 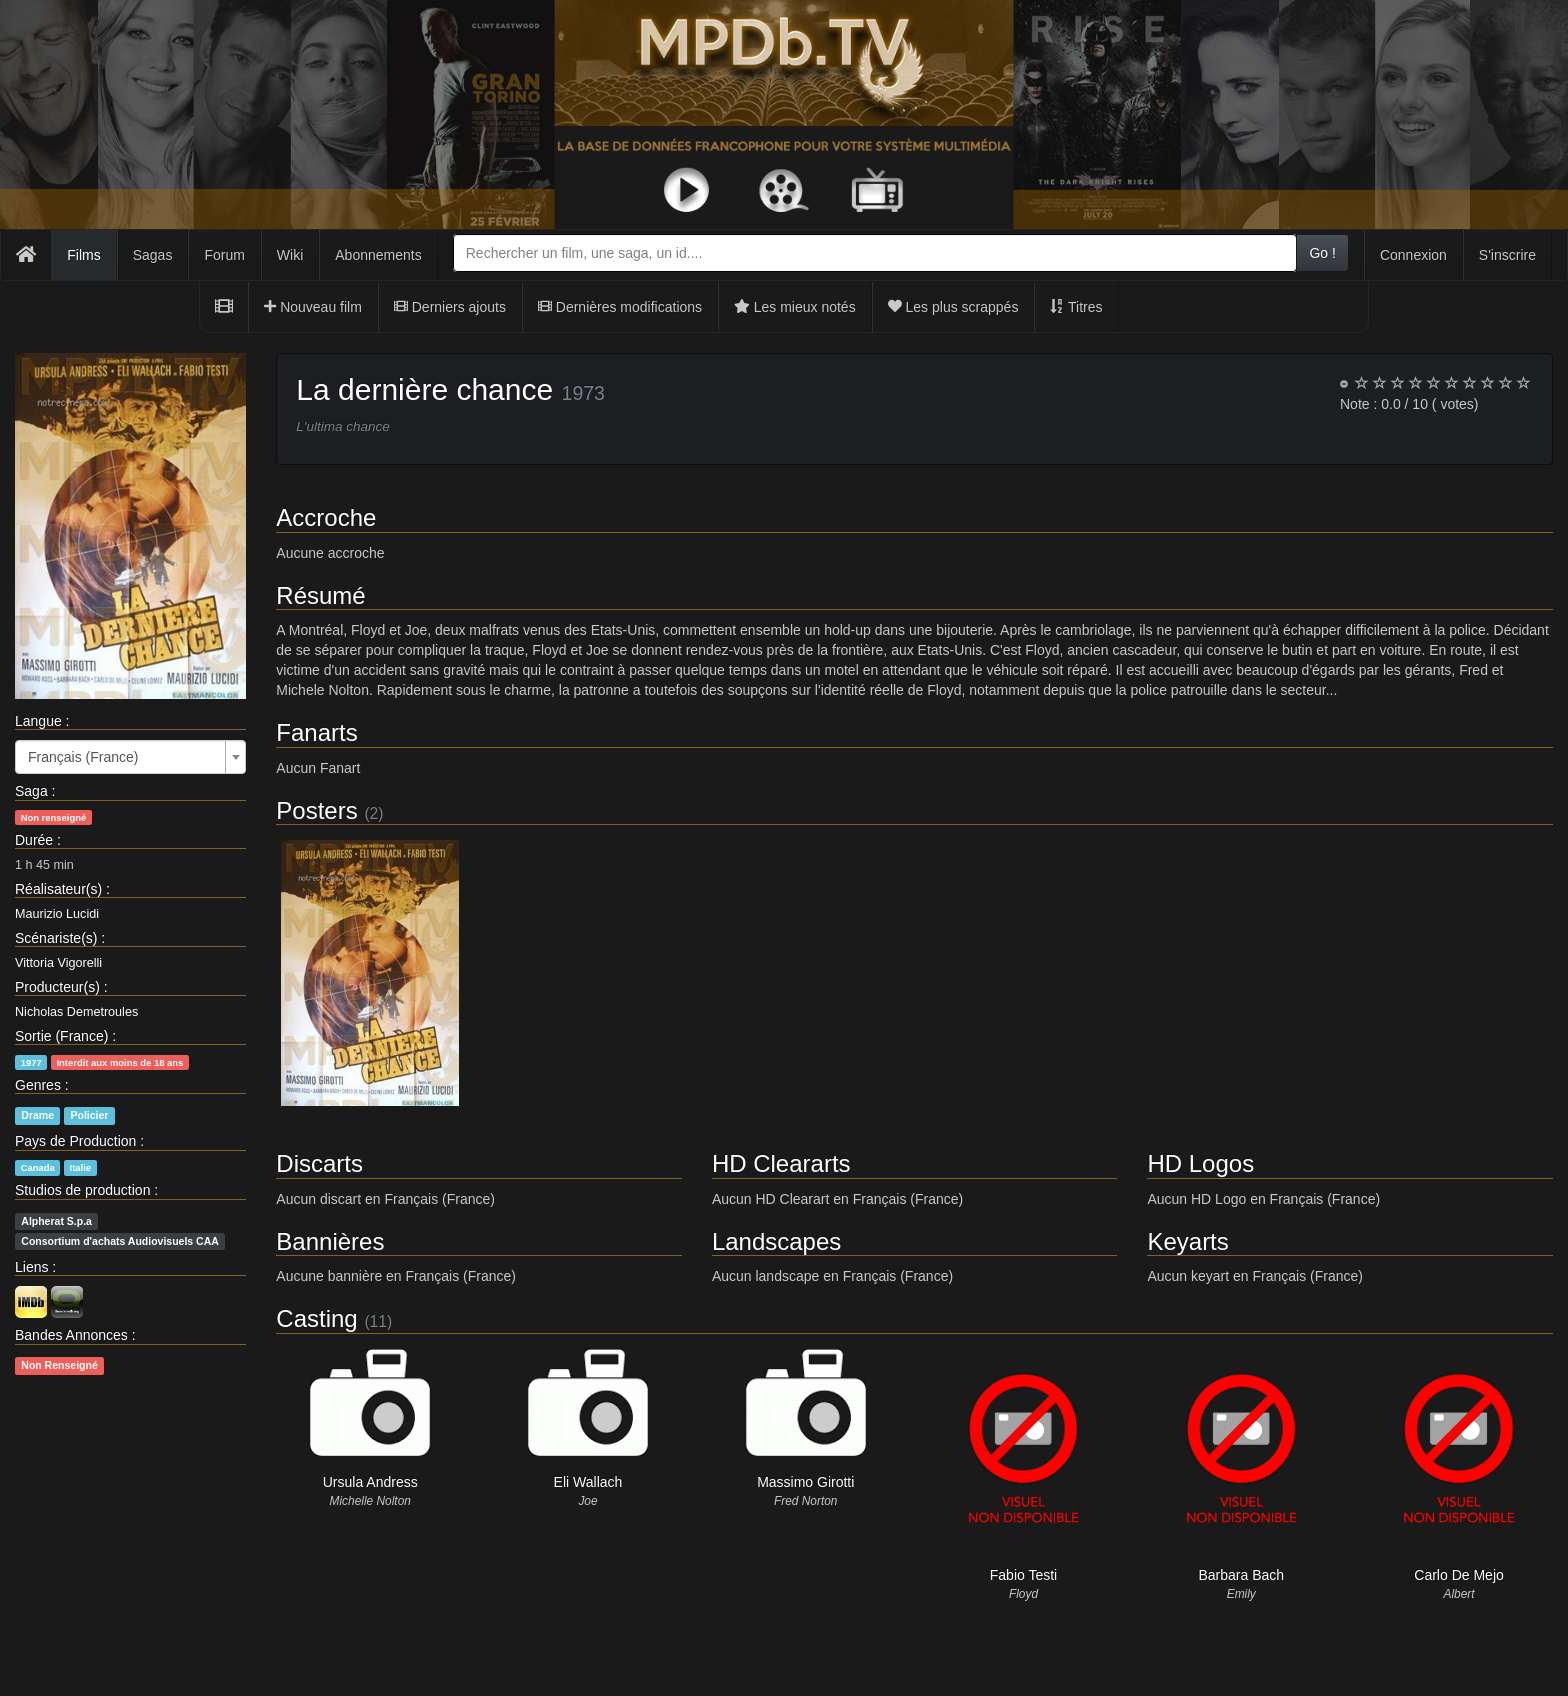 I want to click on Saga, so click(x=31, y=791).